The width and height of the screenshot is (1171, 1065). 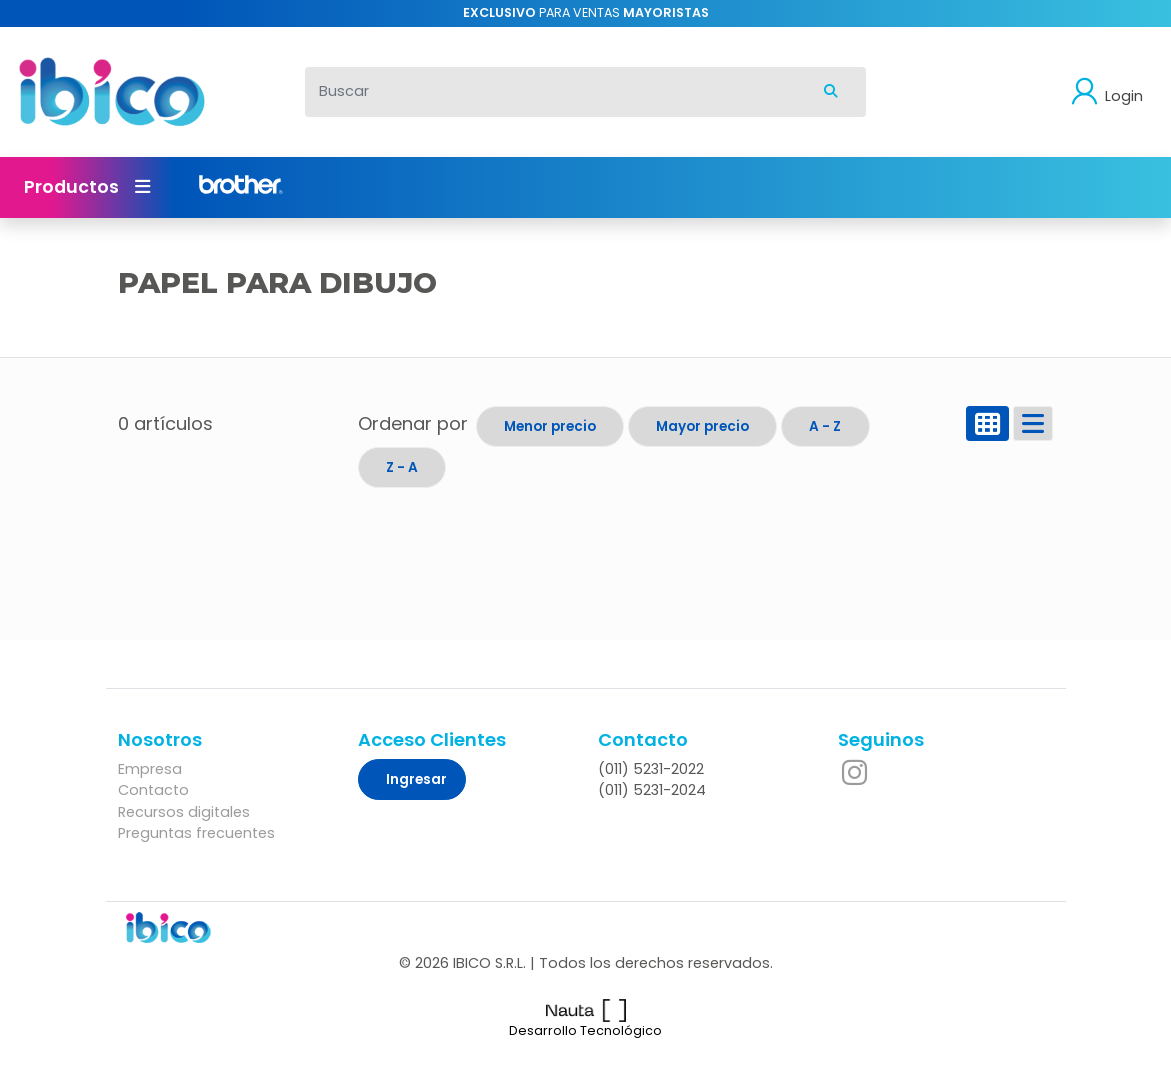 I want to click on Contacto, so click(x=153, y=790).